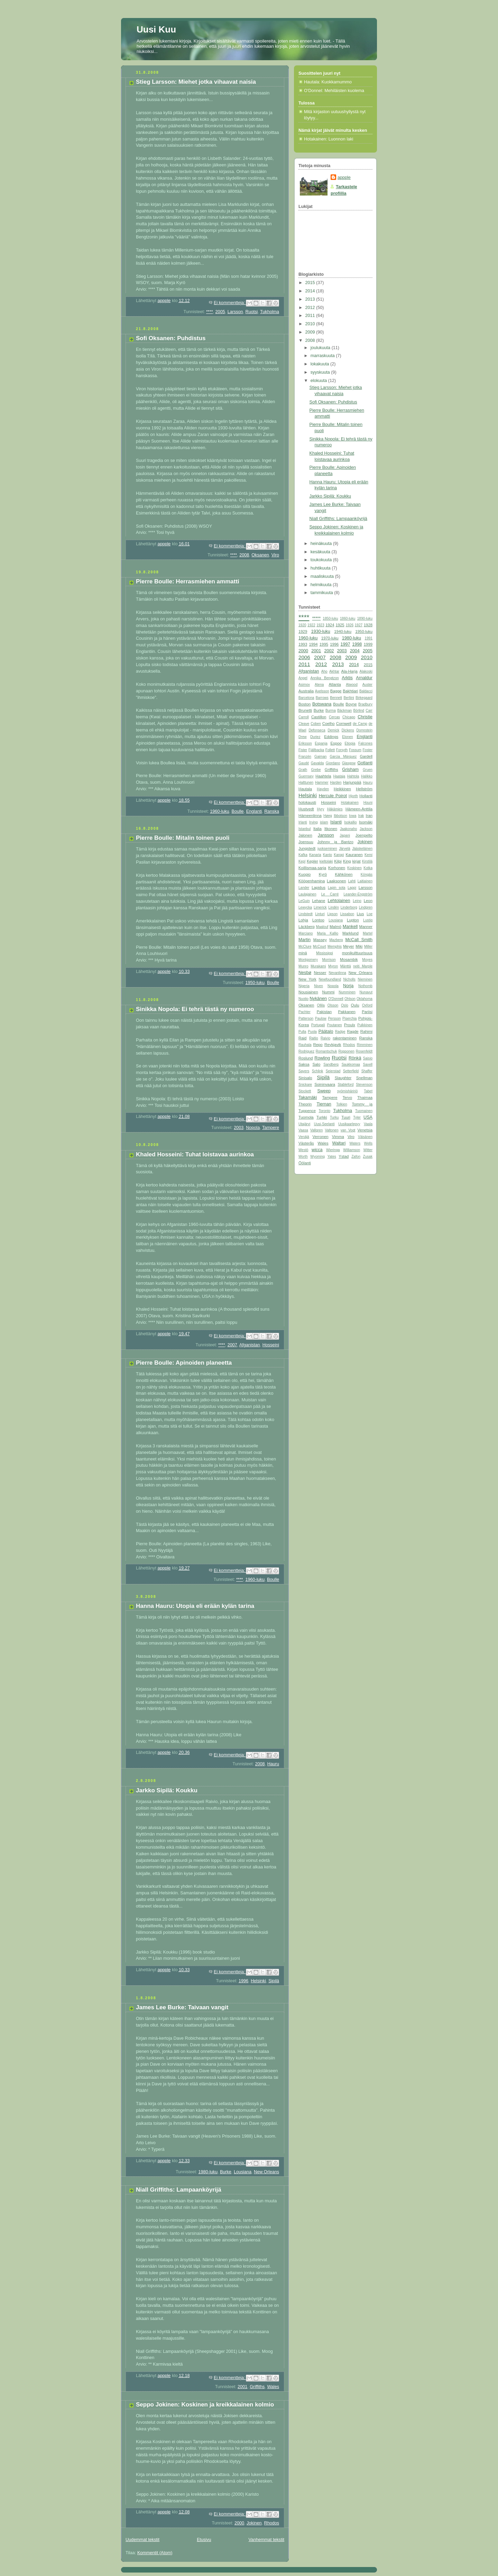 The height and width of the screenshot is (2576, 498). I want to click on Venäjä, so click(303, 1137).